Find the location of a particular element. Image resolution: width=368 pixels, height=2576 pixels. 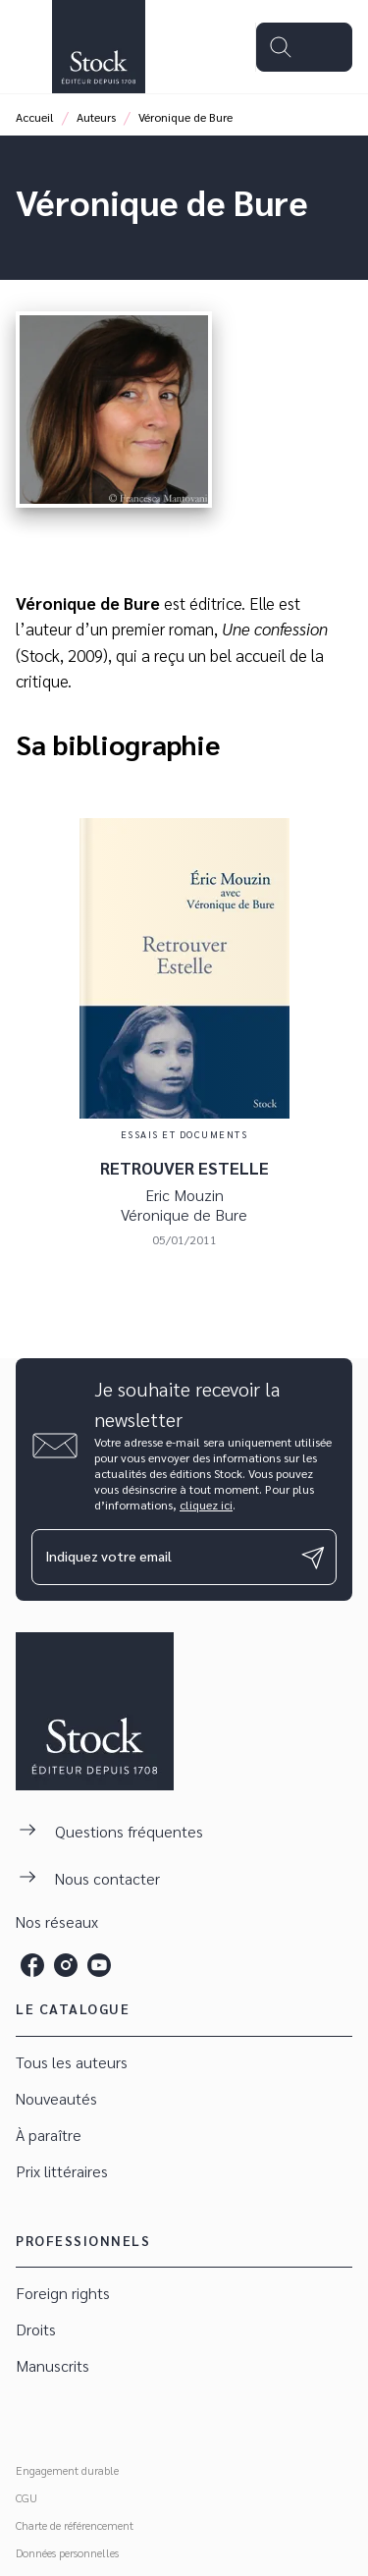

Charte de référencement is located at coordinates (74, 2525).